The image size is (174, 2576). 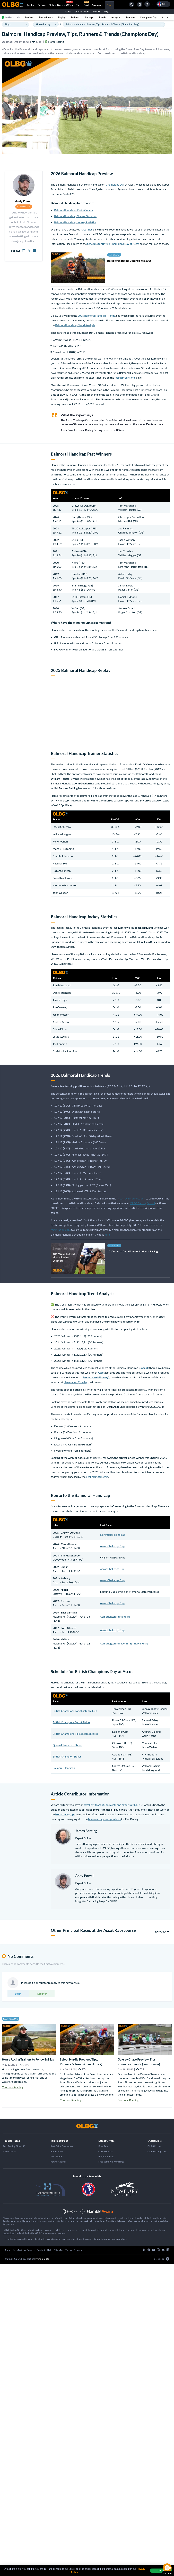 What do you see at coordinates (51, 5) in the screenshot?
I see `Slots` at bounding box center [51, 5].